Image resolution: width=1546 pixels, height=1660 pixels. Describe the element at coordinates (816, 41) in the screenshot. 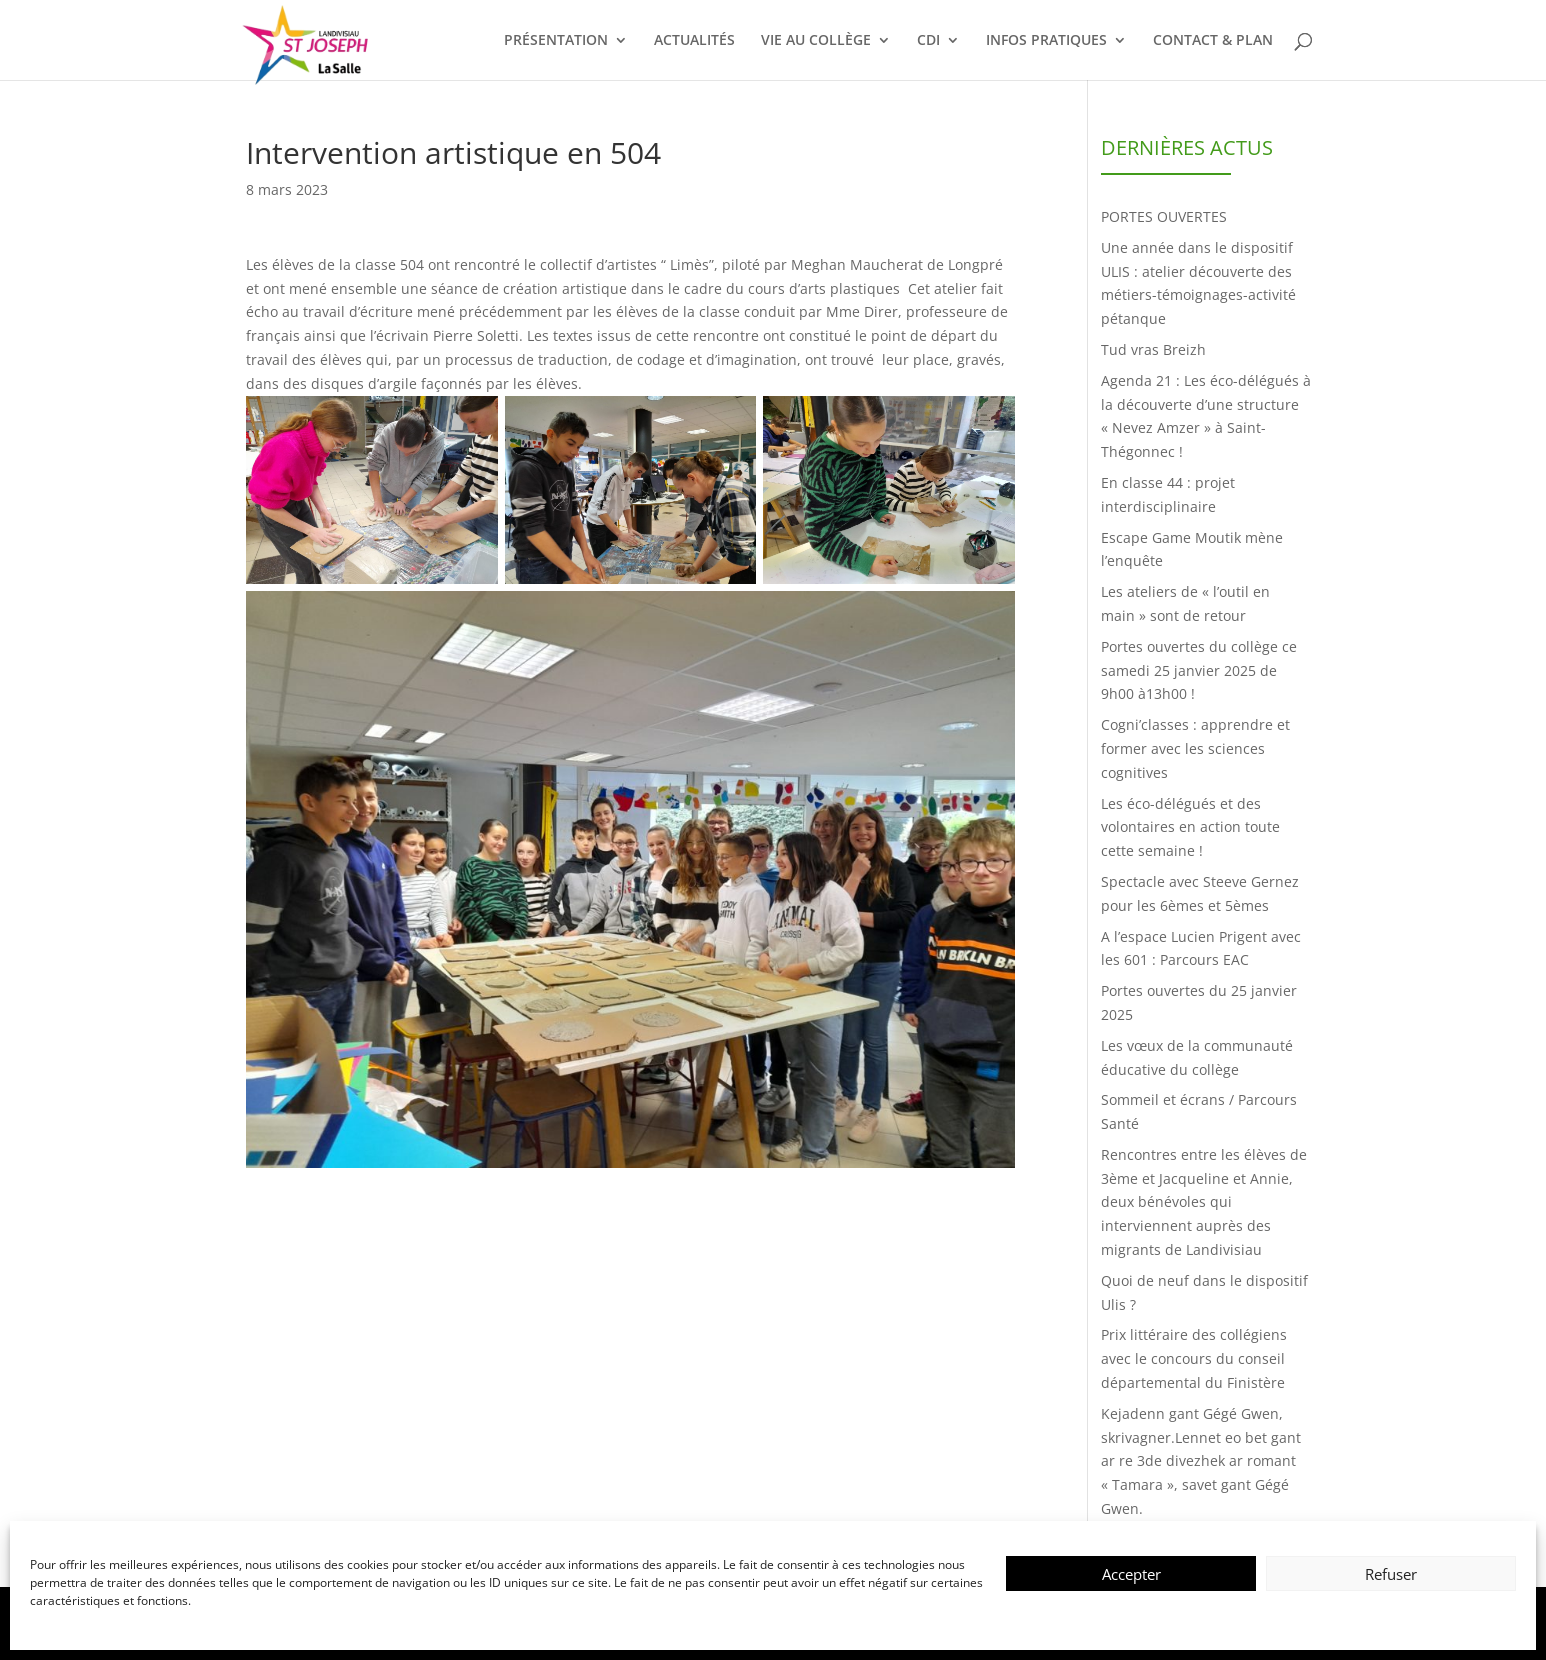

I see `VIE AU COLLÈGE` at that location.